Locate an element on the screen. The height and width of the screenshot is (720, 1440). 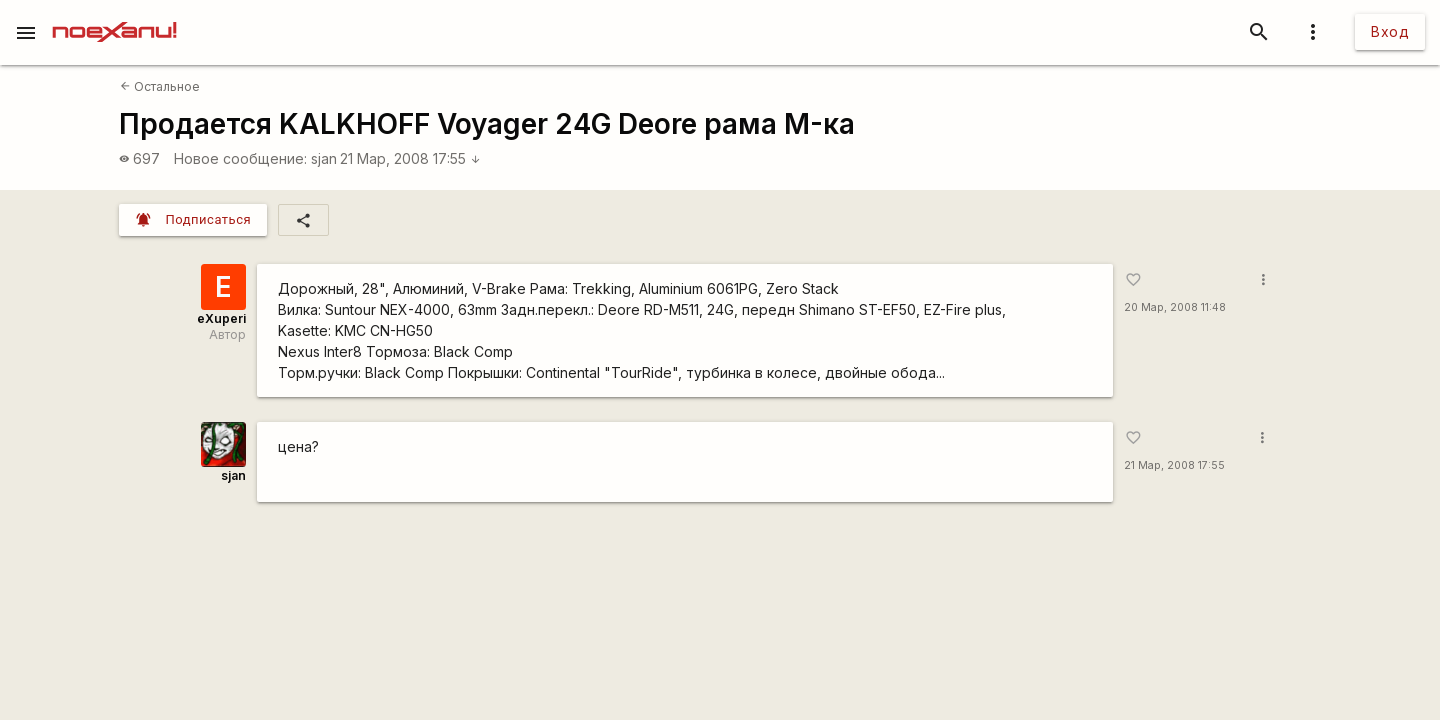
sjan is located at coordinates (324, 158).